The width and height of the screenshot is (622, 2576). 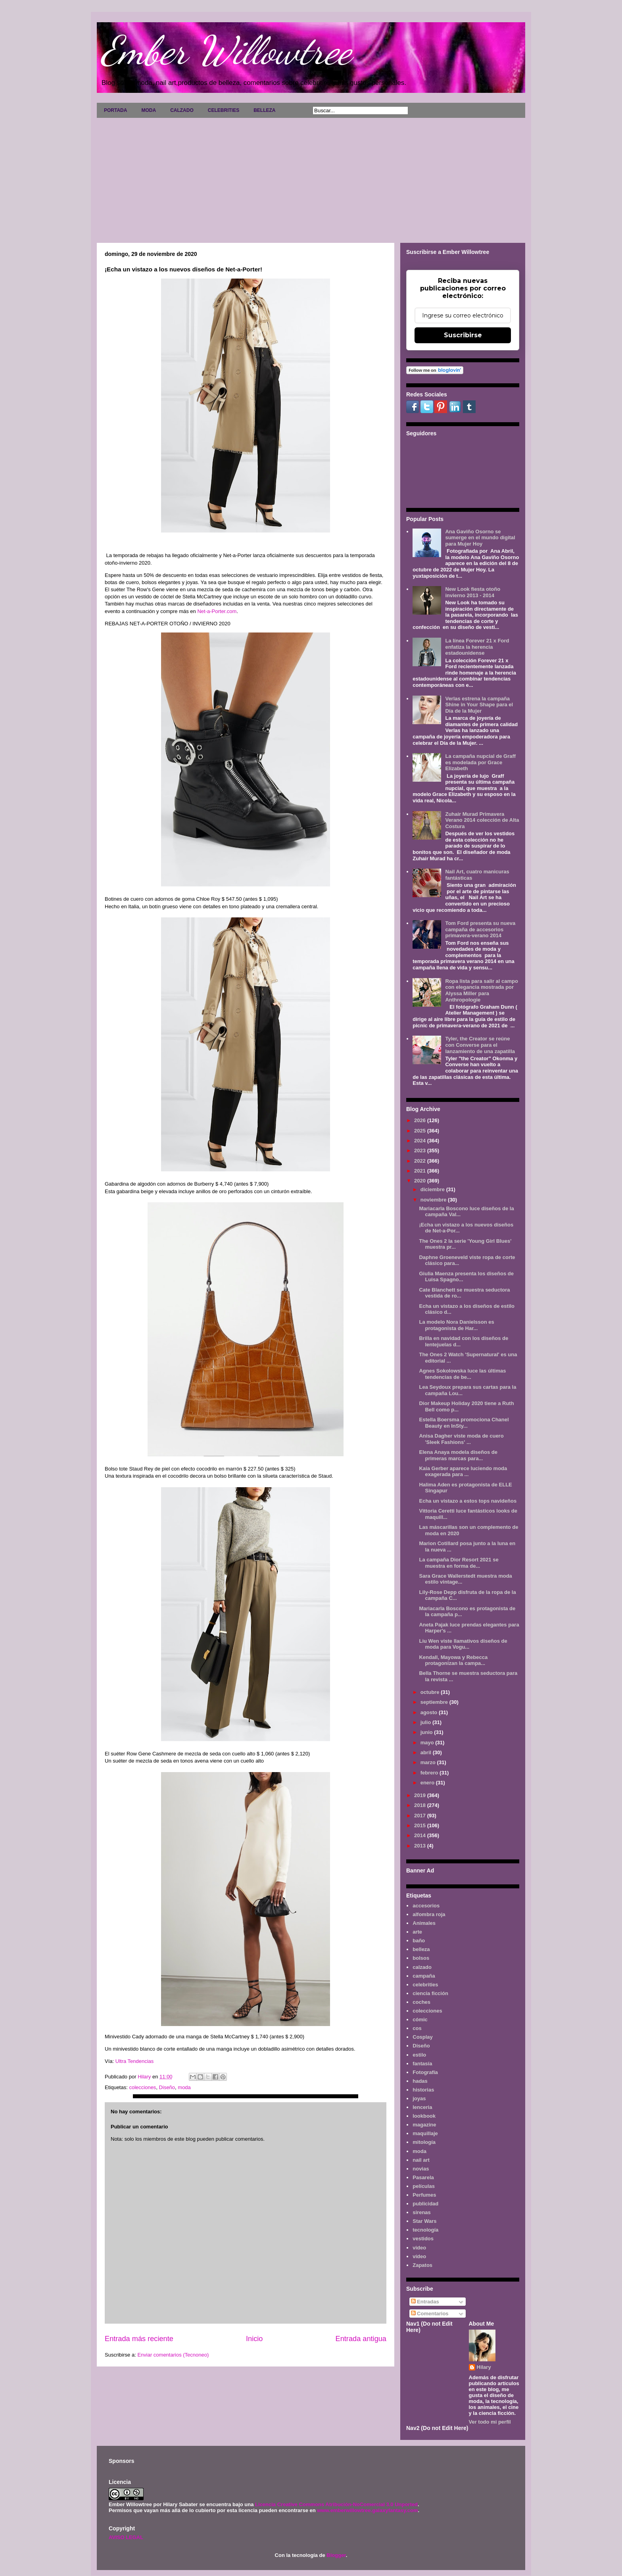 What do you see at coordinates (420, 1120) in the screenshot?
I see `2026` at bounding box center [420, 1120].